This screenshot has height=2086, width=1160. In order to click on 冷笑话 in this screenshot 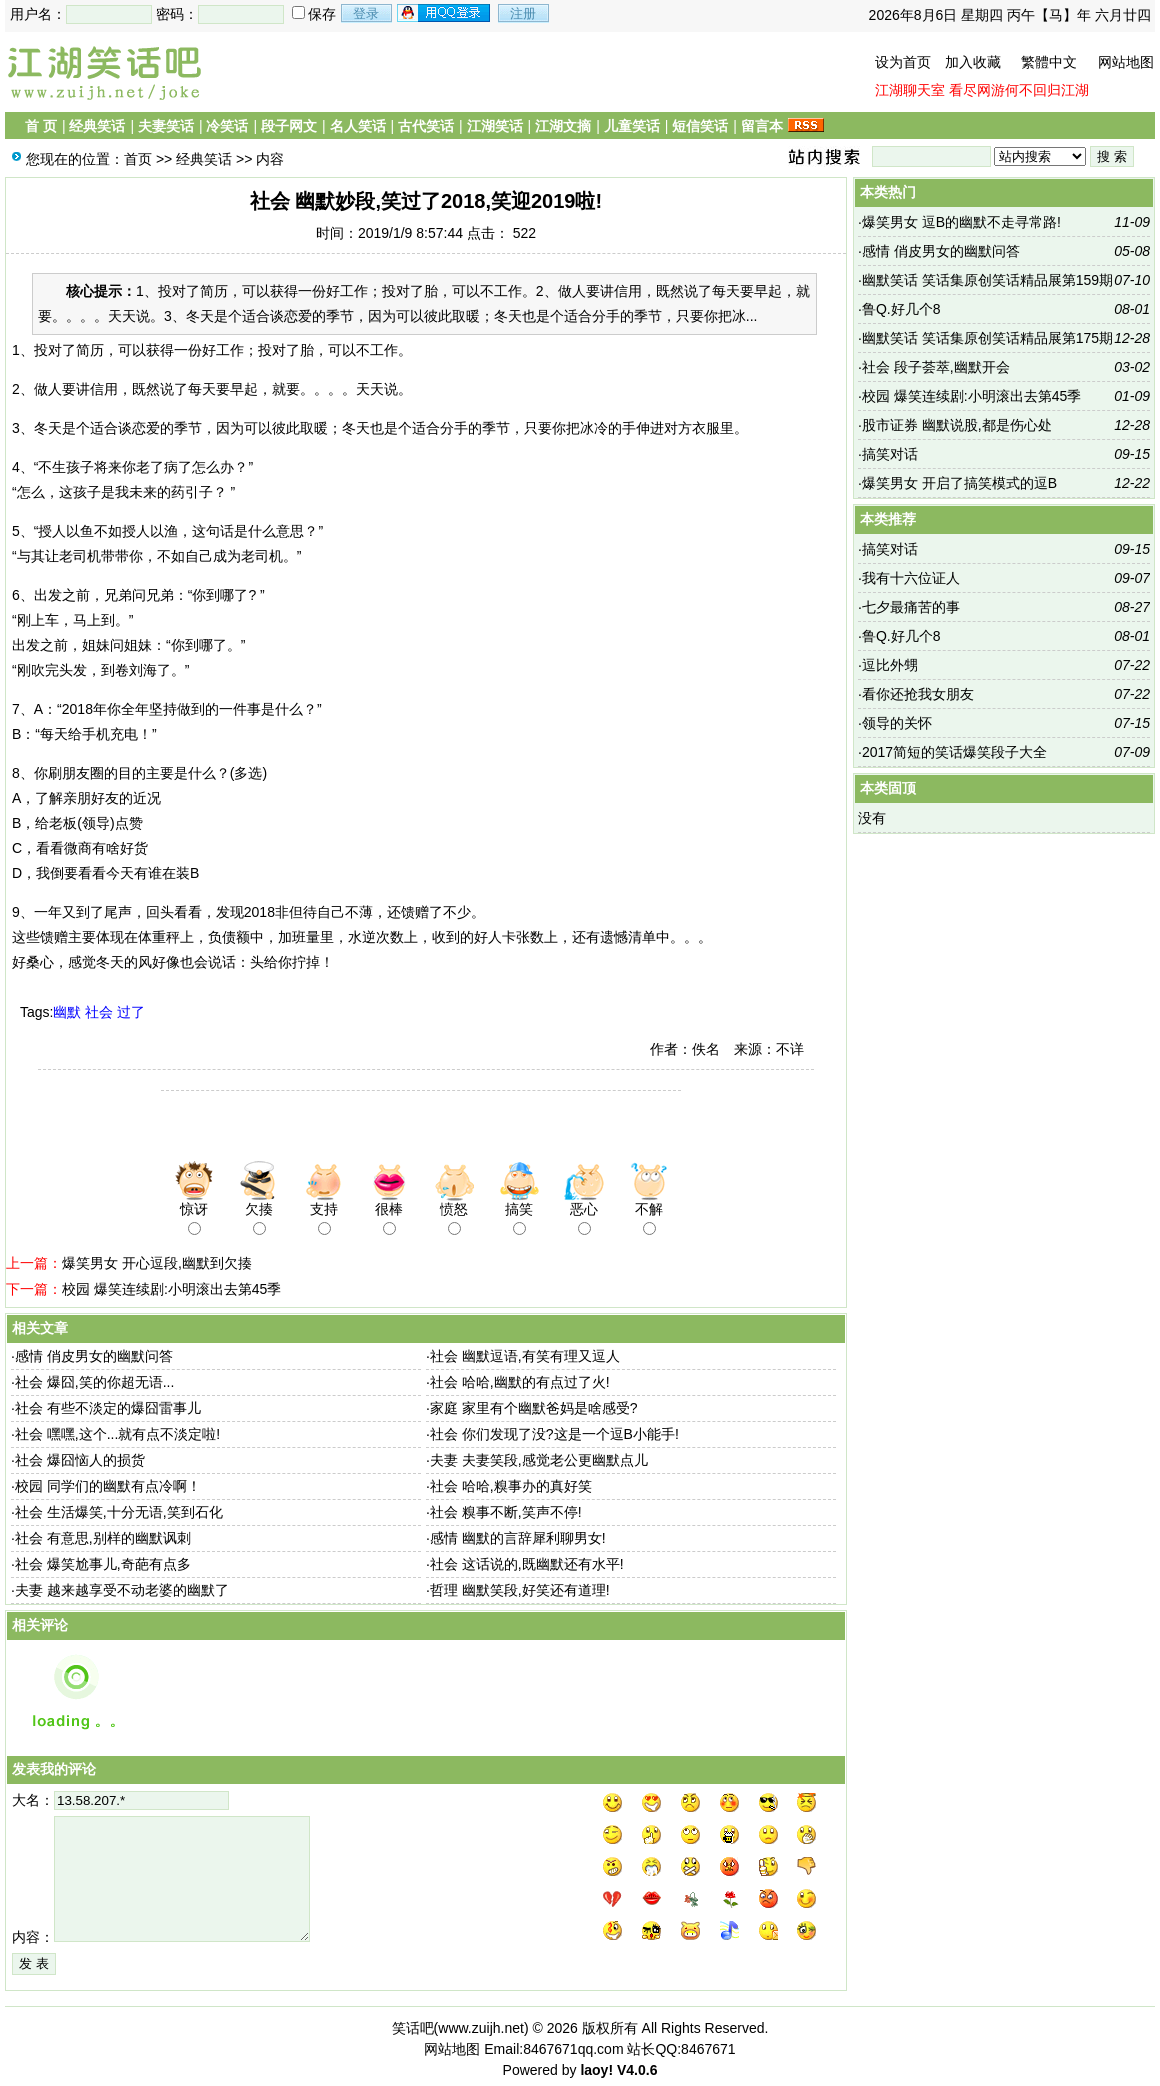, I will do `click(227, 126)`.